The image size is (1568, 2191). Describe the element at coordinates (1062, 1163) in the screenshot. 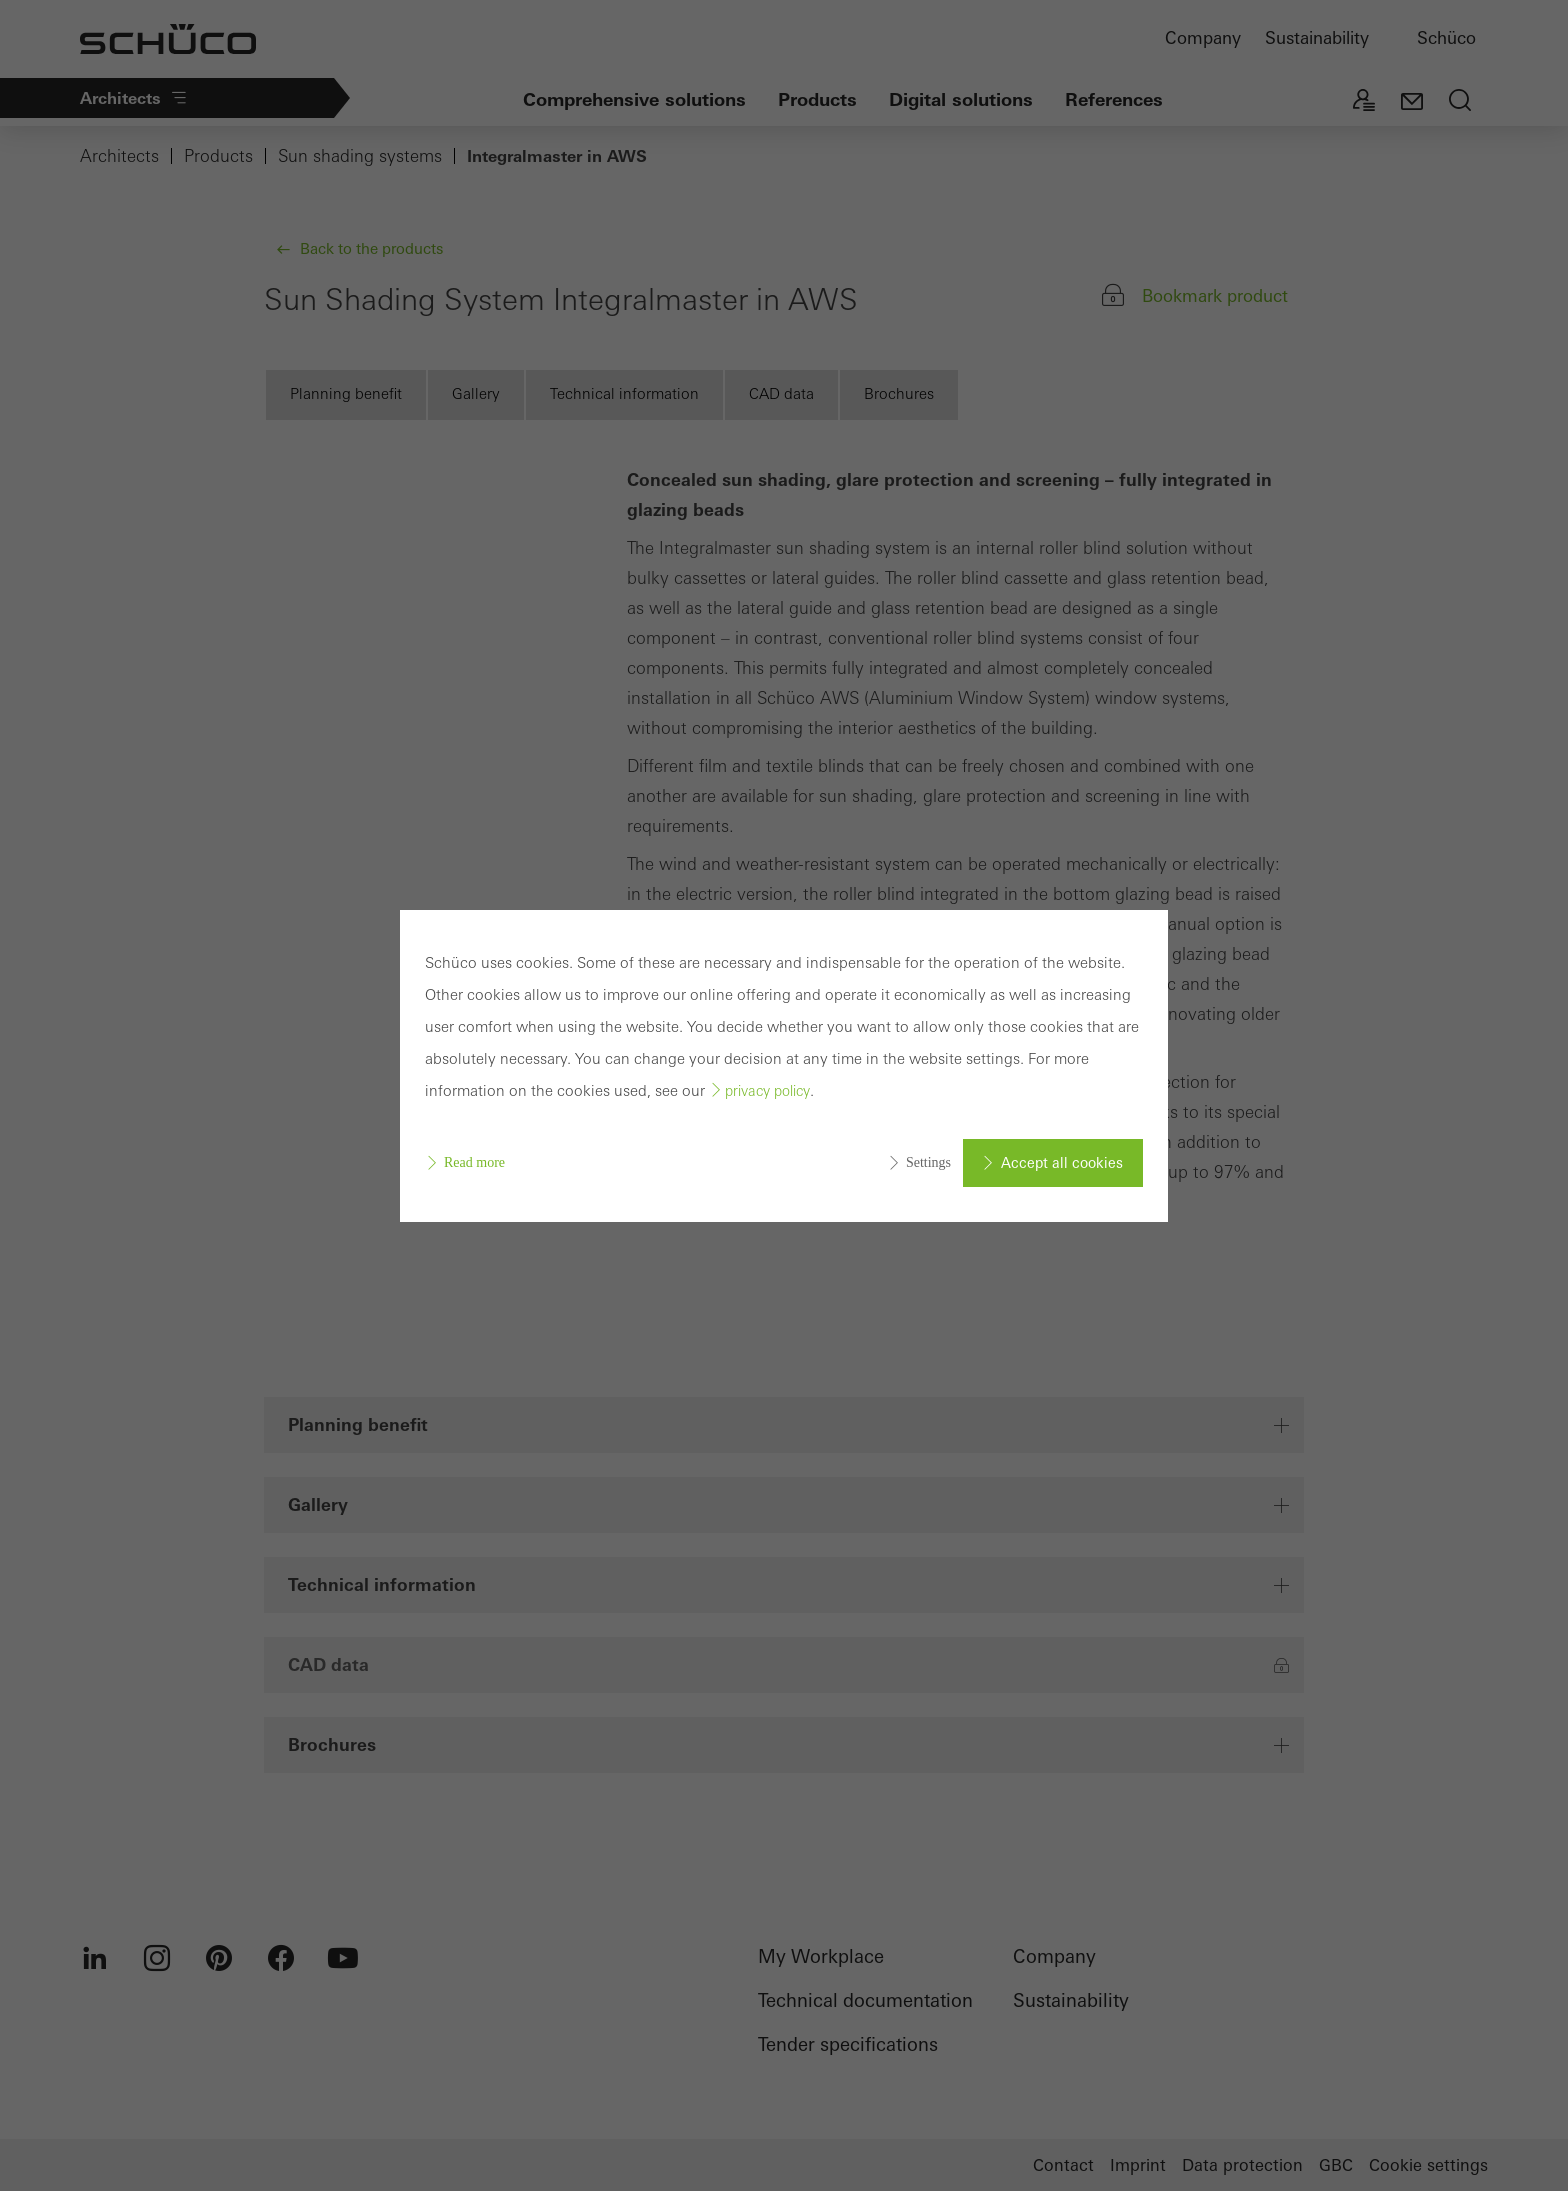

I see `Accept all cookies` at that location.